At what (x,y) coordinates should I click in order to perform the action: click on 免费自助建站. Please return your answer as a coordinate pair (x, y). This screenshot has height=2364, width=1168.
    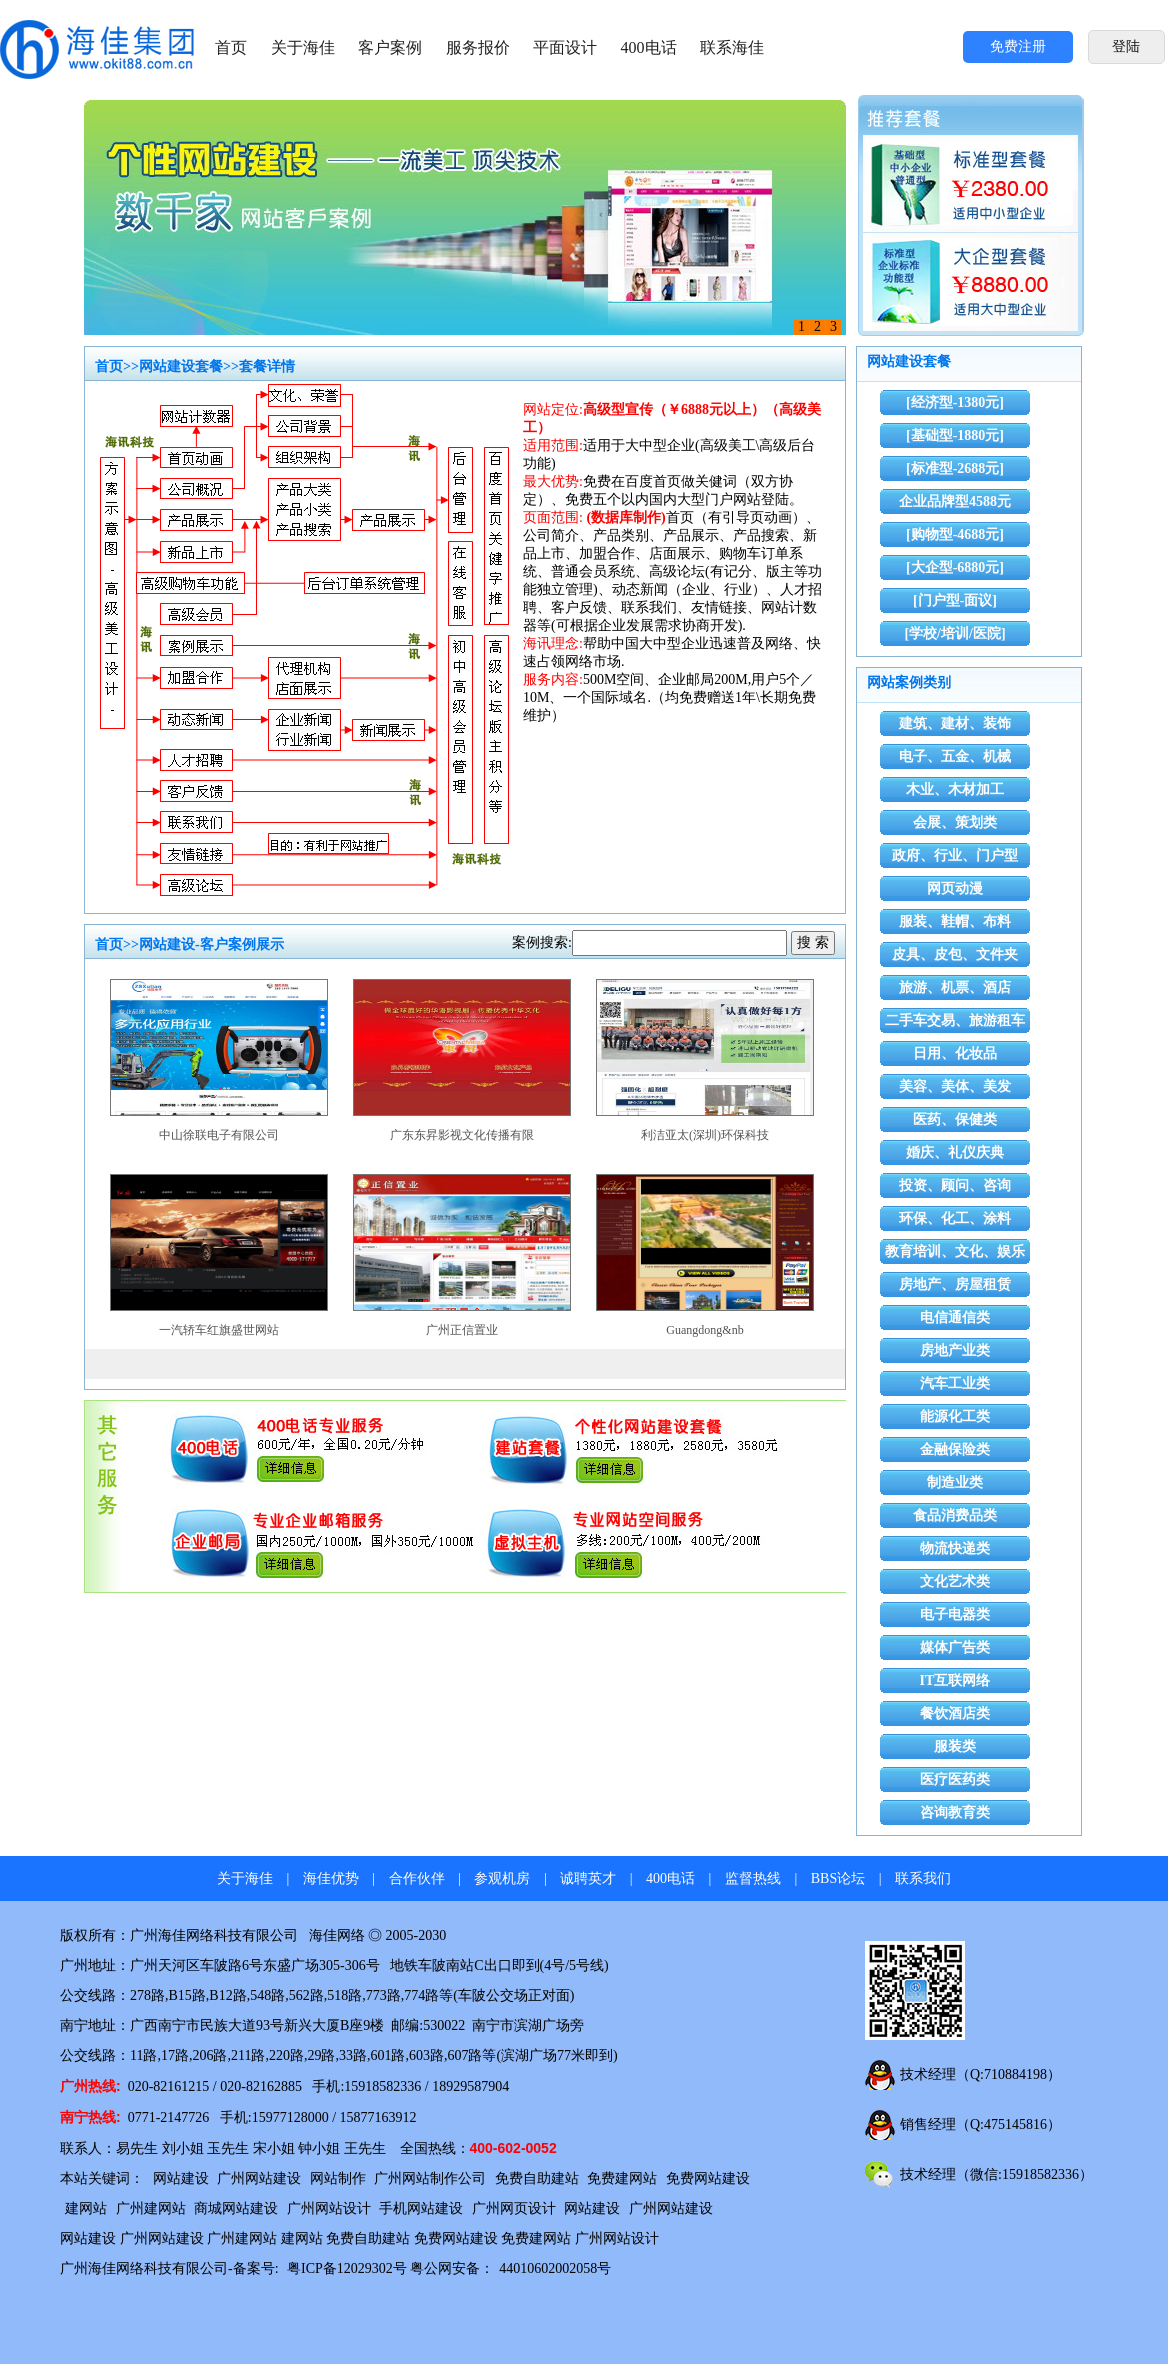
    Looking at the image, I should click on (537, 2178).